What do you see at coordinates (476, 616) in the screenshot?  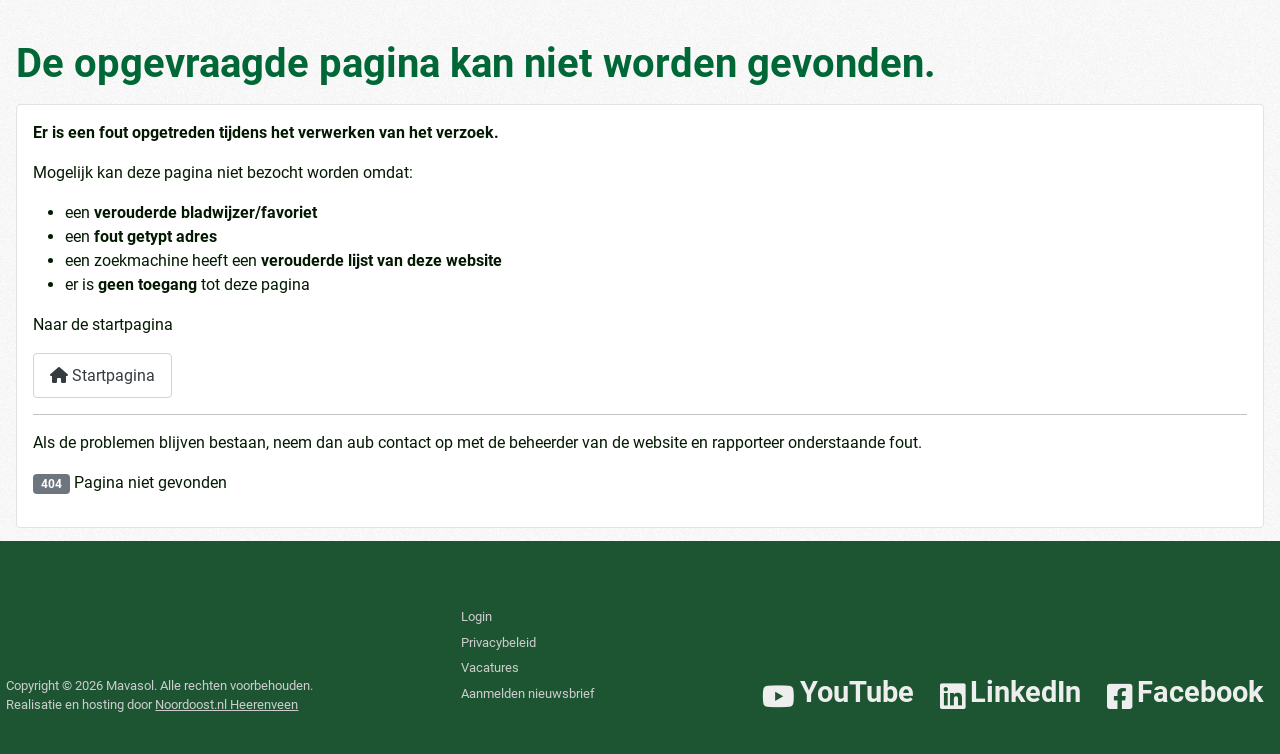 I see `Login` at bounding box center [476, 616].